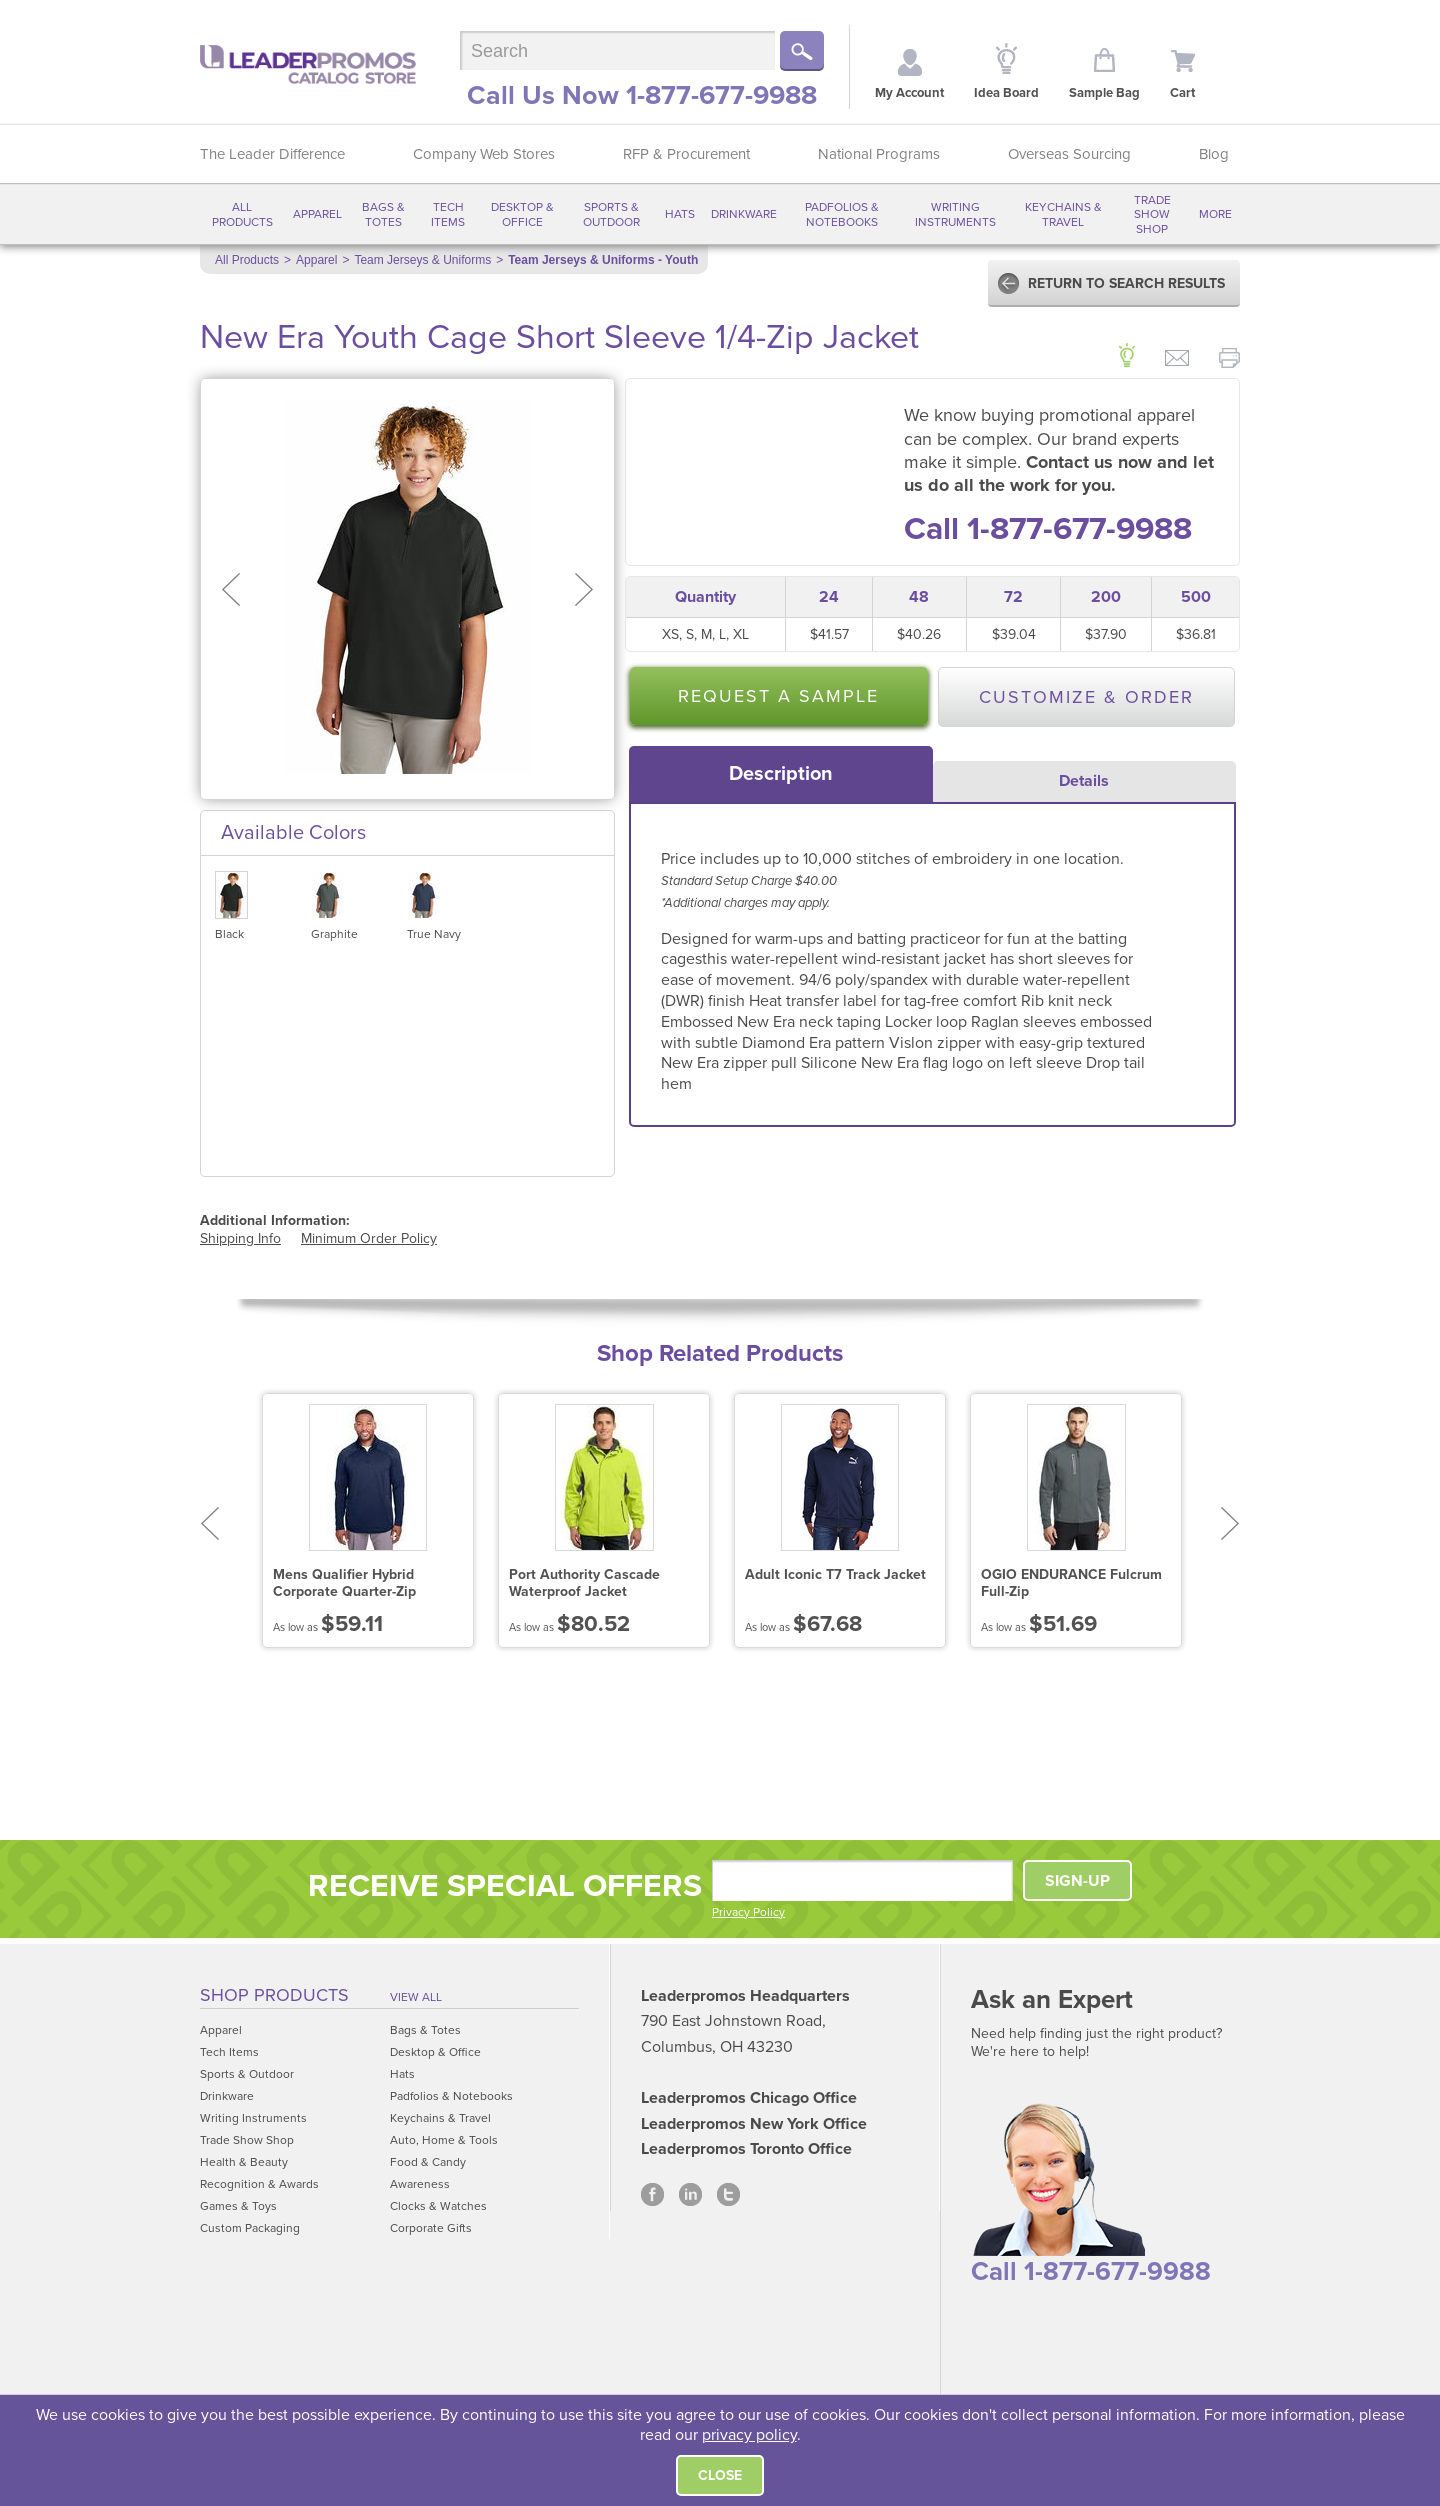 The image size is (1440, 2506). I want to click on Next, so click(1230, 1523).